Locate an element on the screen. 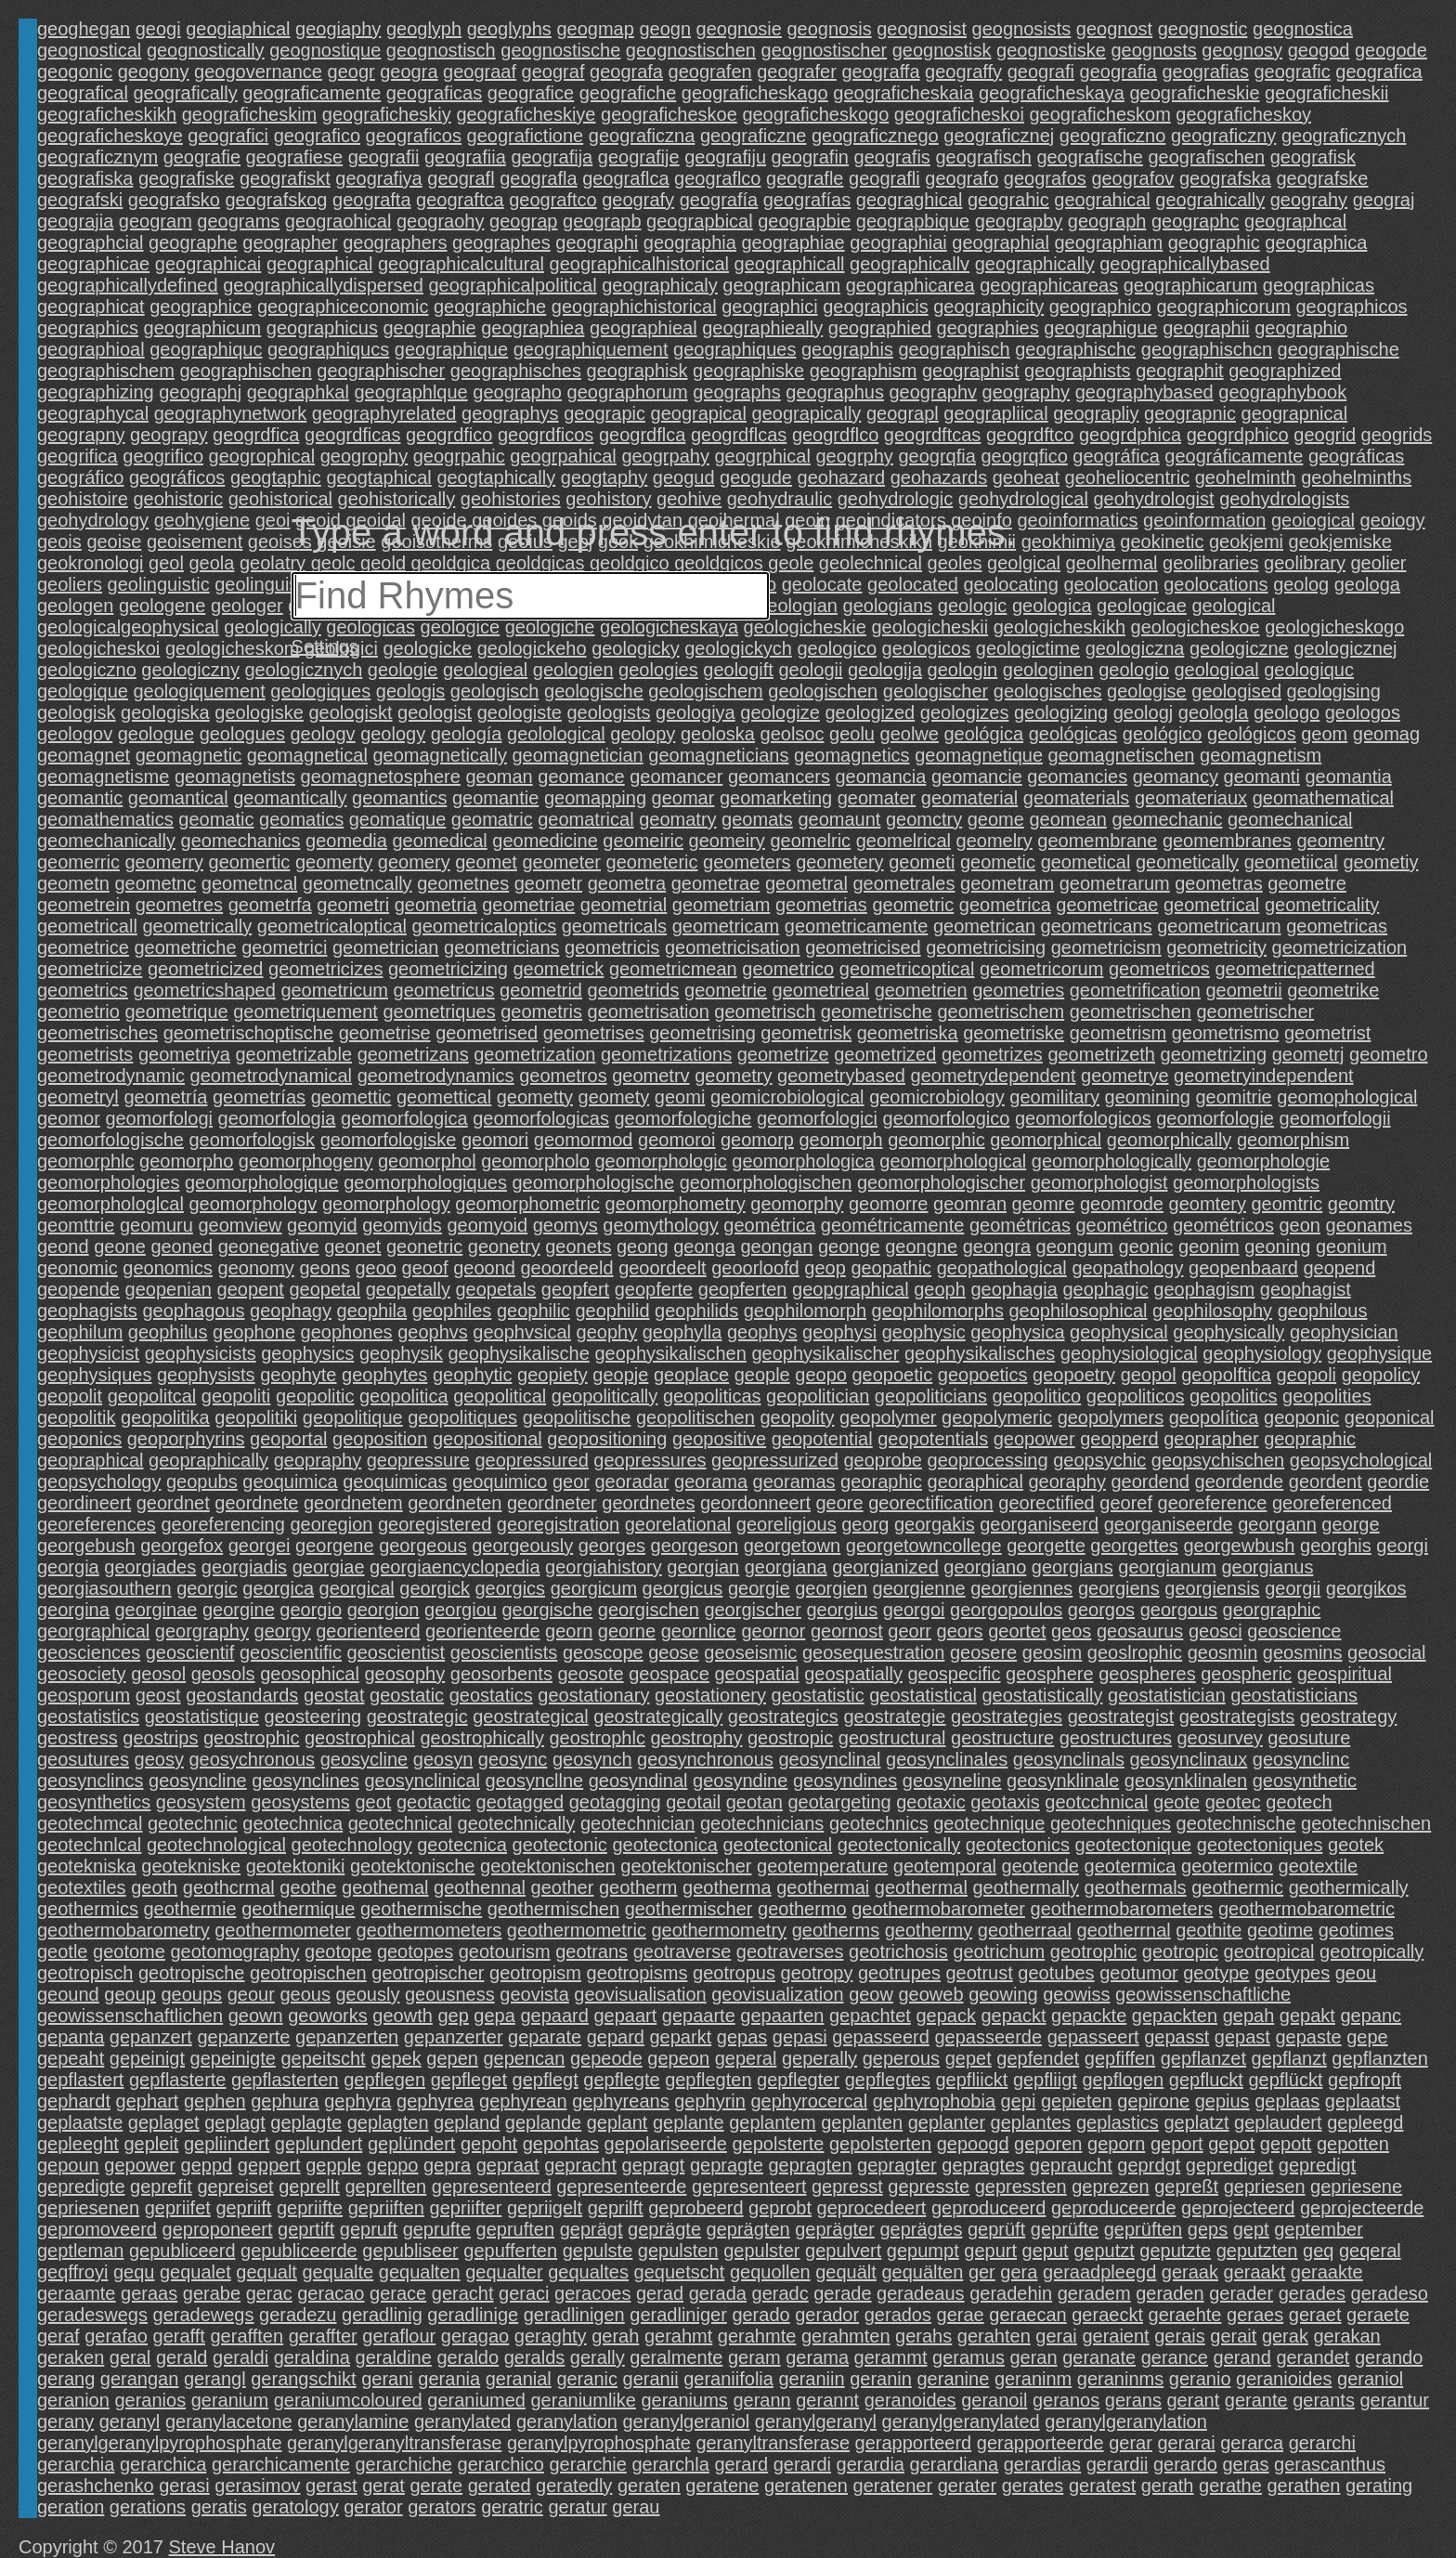  gerarchla is located at coordinates (669, 2464).